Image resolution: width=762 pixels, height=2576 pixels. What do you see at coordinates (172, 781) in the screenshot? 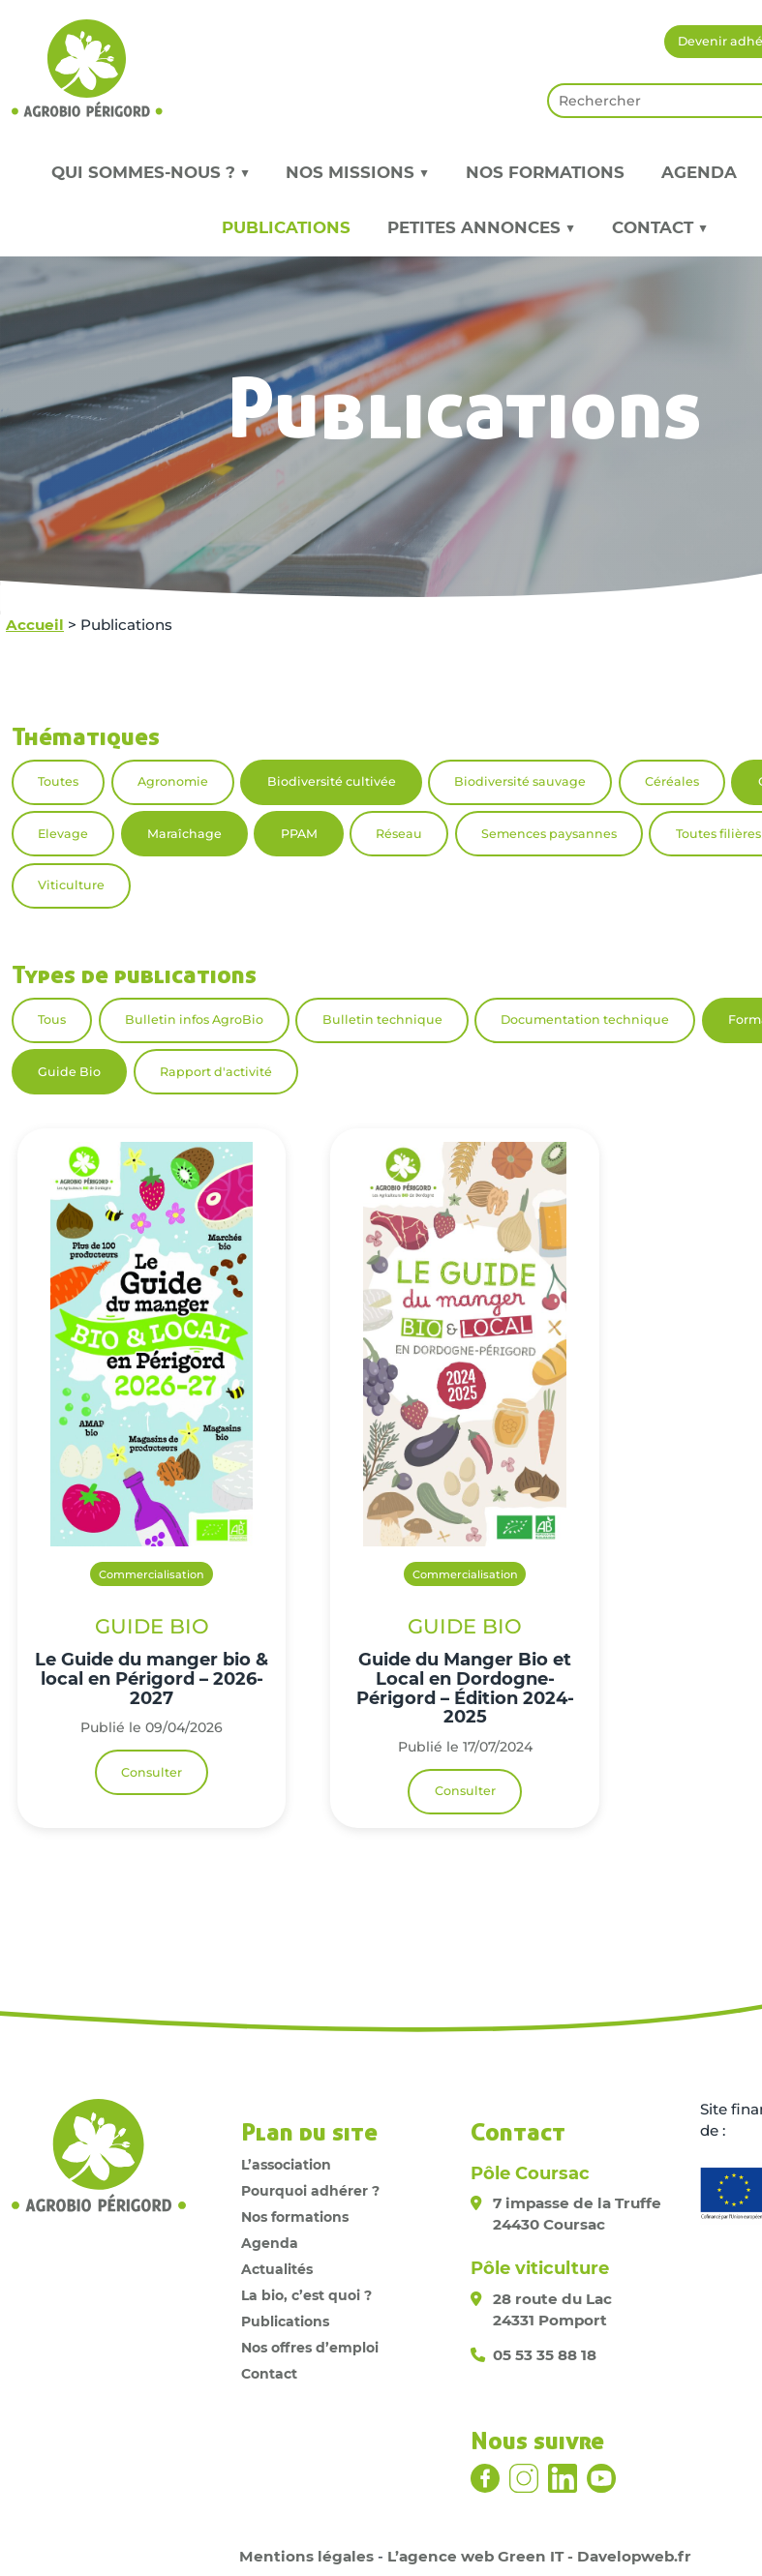
I see `Agronomie` at bounding box center [172, 781].